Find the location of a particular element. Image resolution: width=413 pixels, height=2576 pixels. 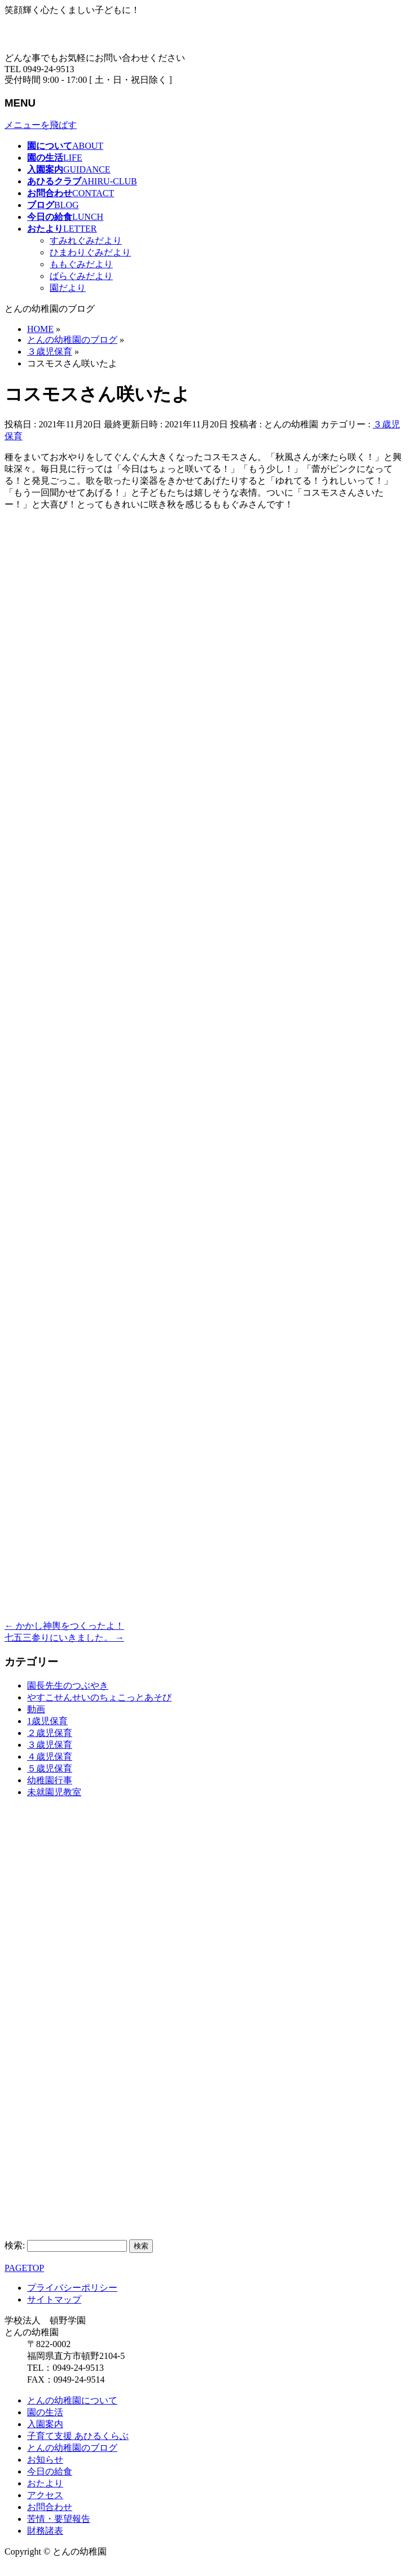

お問合わせ is located at coordinates (49, 2507).